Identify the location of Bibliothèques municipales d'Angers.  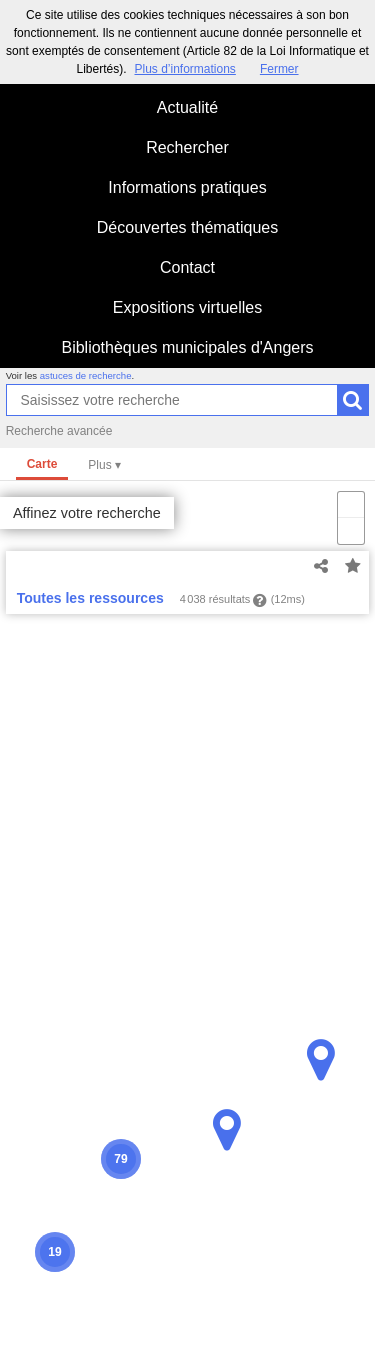
(187, 347).